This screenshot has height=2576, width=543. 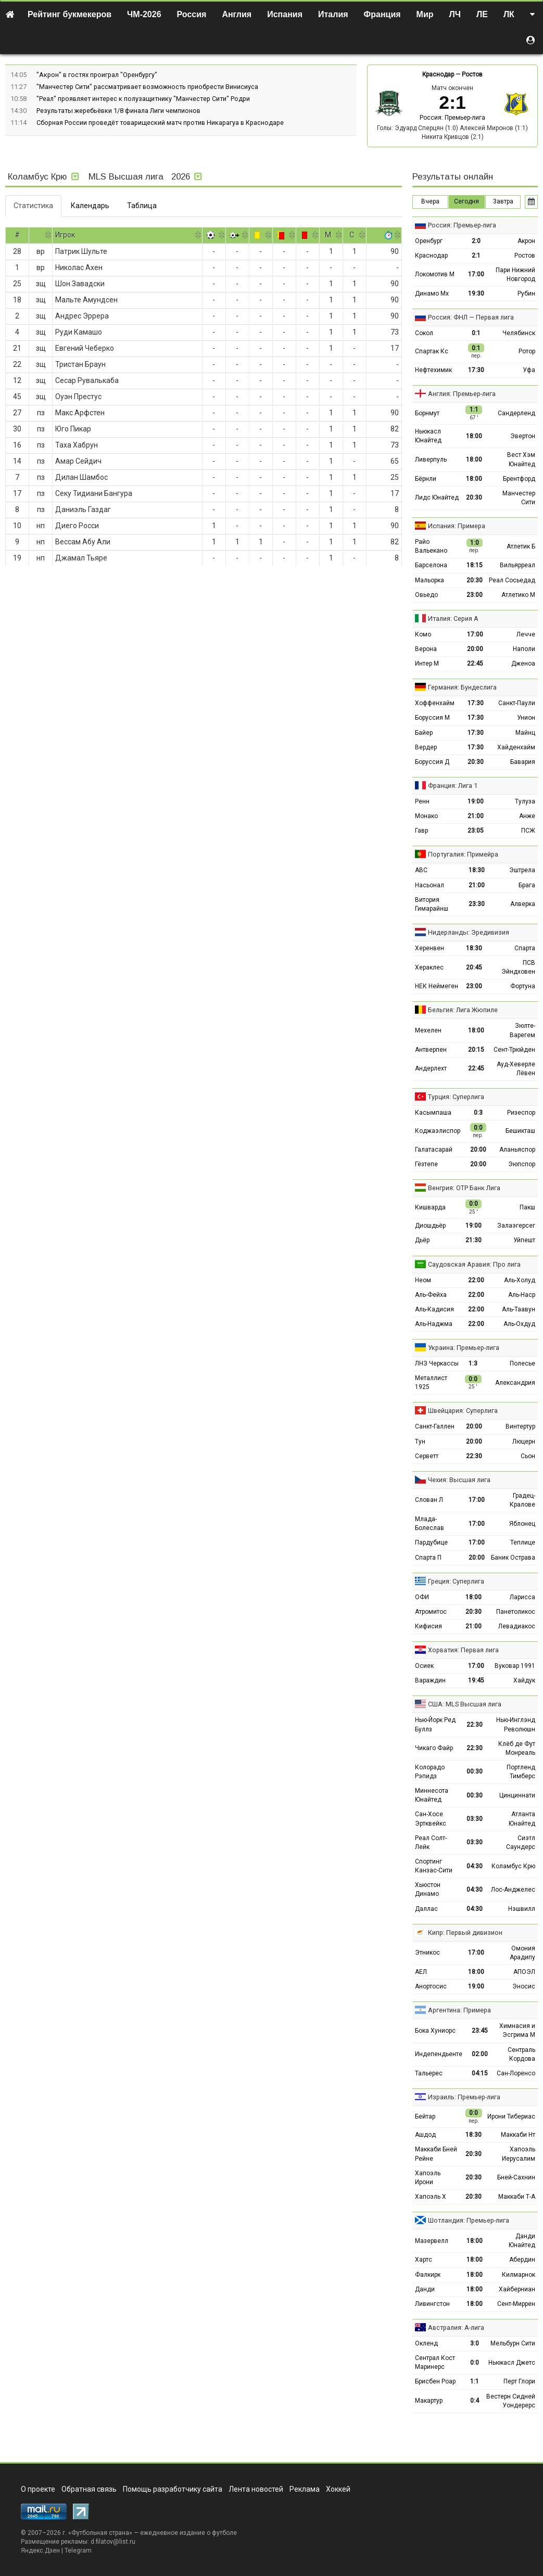 I want to click on Макартур, so click(x=429, y=2400).